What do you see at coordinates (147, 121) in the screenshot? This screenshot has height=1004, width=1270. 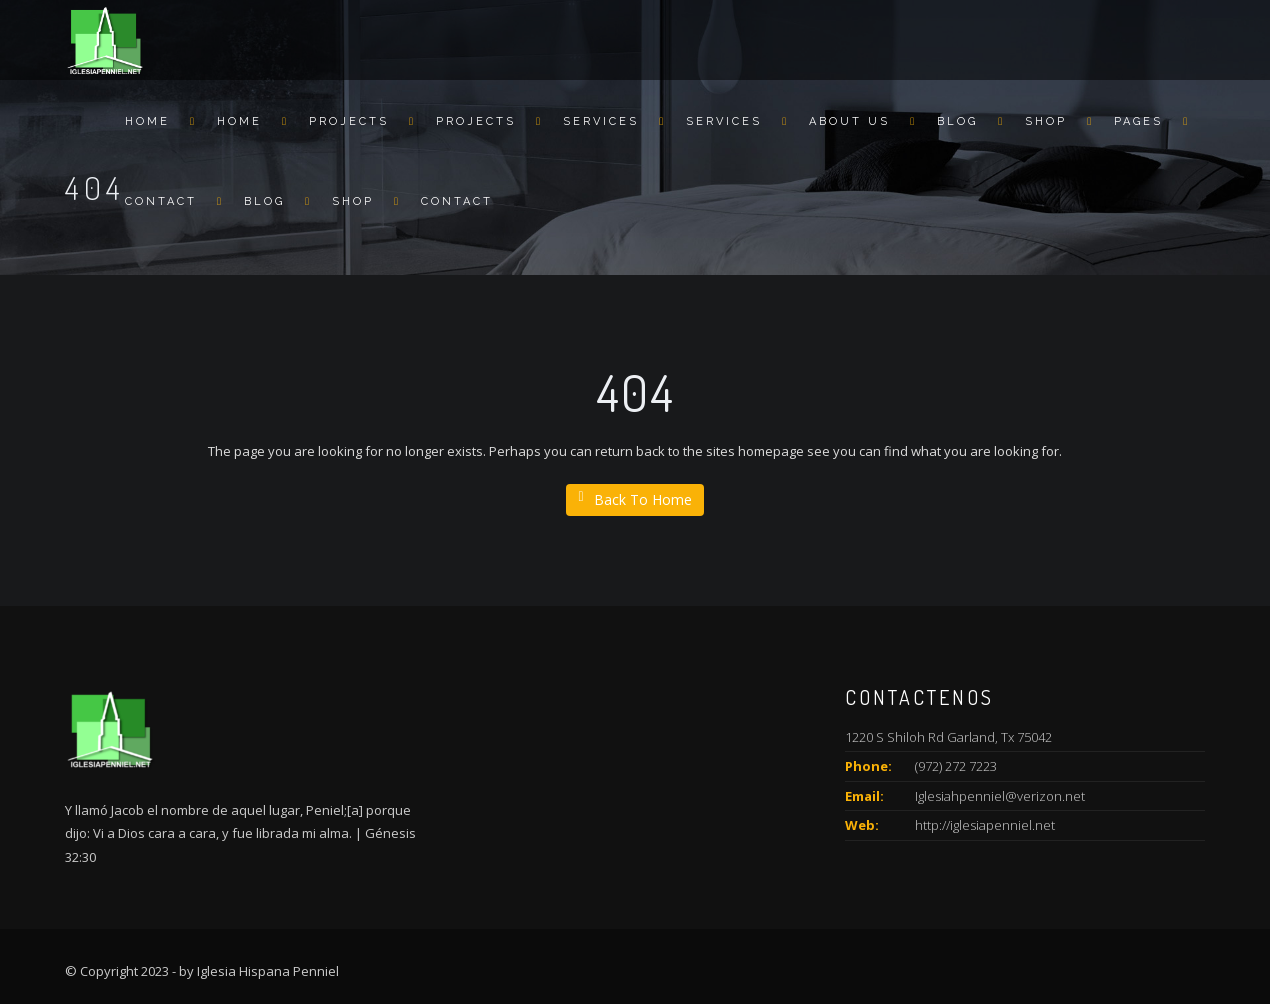 I see `Home` at bounding box center [147, 121].